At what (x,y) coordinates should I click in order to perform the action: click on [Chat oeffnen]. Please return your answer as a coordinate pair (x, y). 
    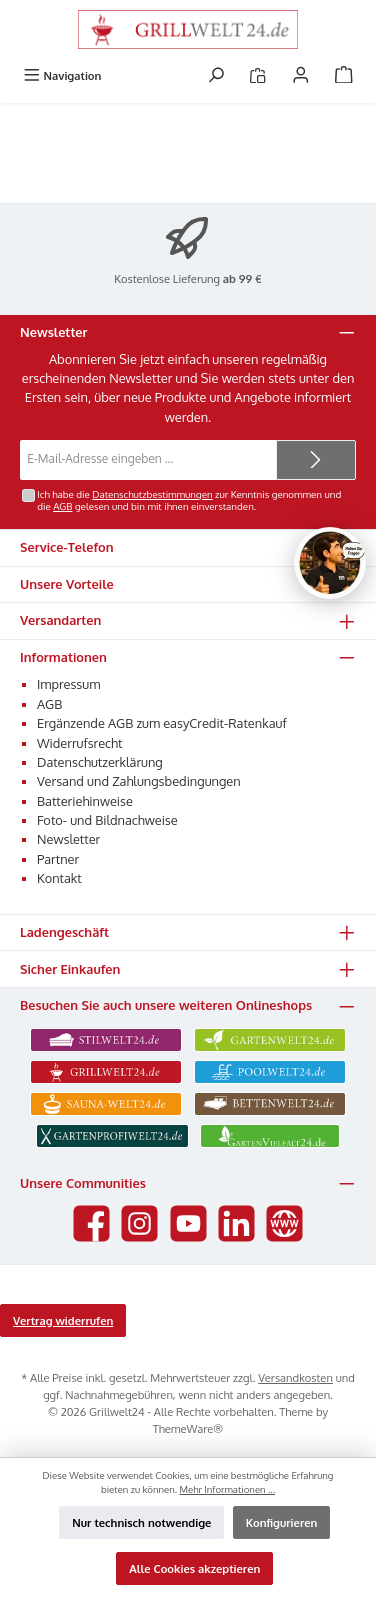
    Looking at the image, I should click on (330, 563).